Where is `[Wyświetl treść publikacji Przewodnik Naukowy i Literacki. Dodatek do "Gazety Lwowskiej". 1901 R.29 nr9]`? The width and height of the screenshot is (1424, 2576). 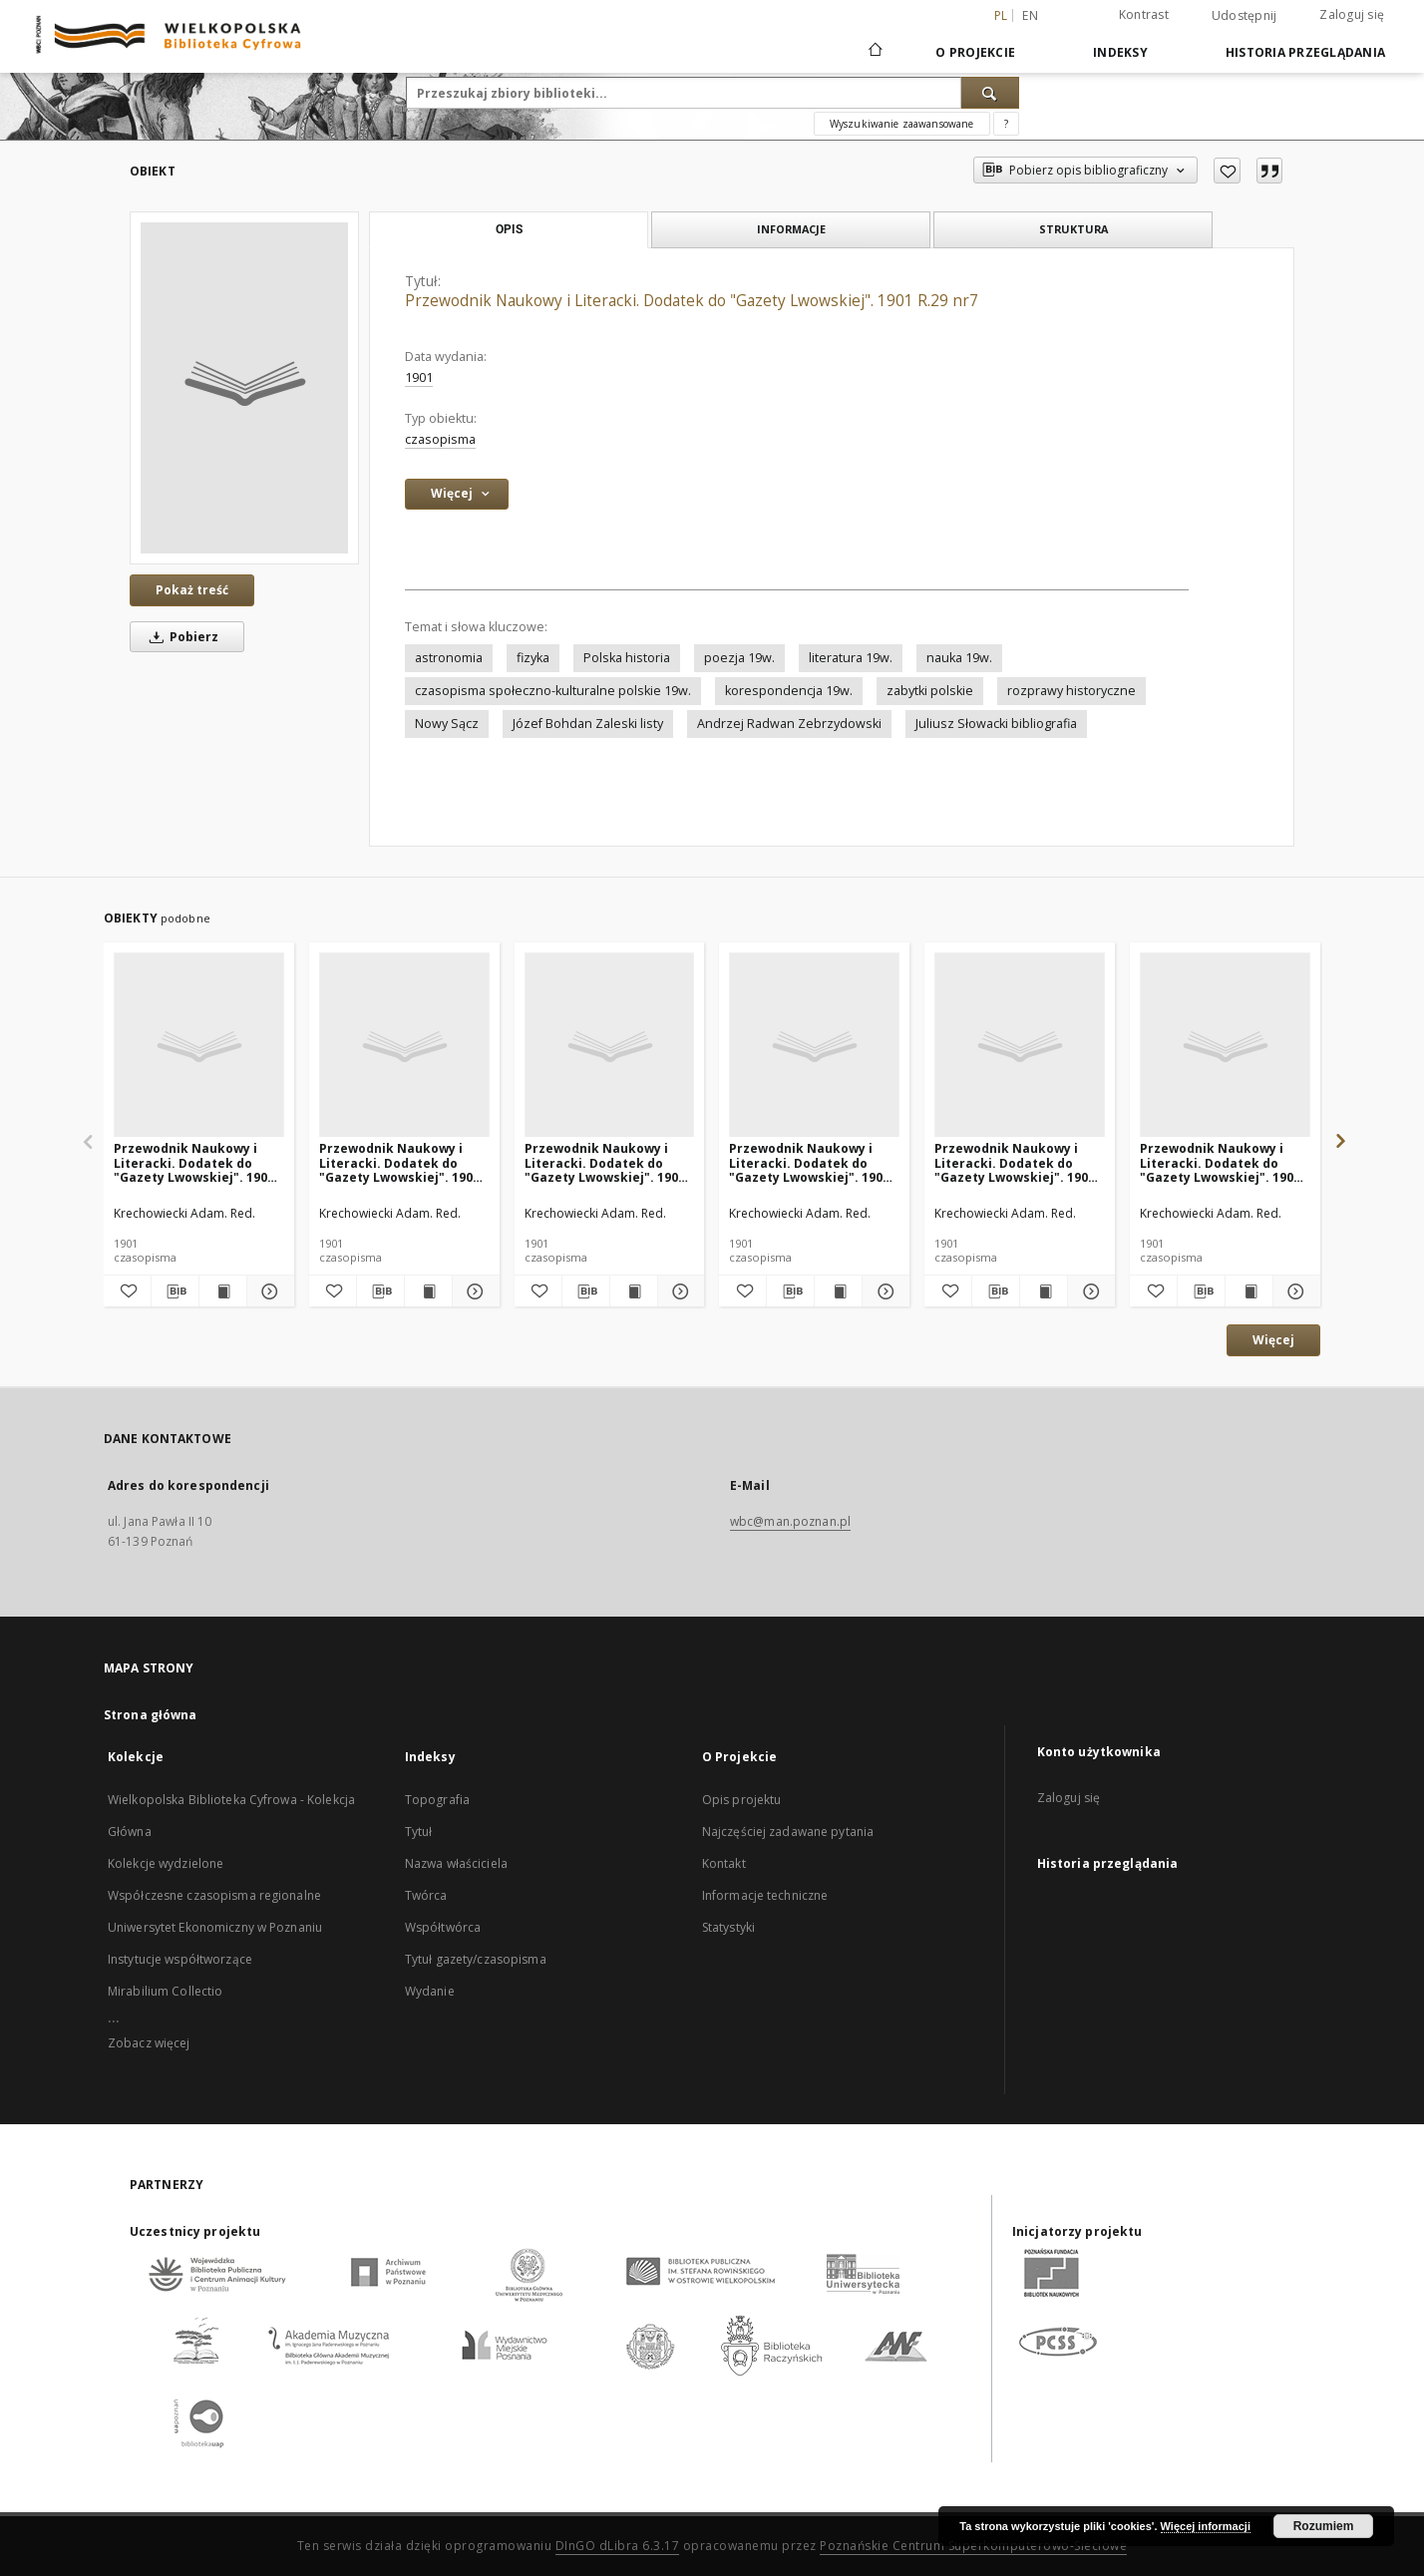
[Wyświetl treść publikacji Przewodnik Naukowy i Literacki. Dodatek do "Gazety Lwowskiej". 1901 R.29 nr9] is located at coordinates (633, 1291).